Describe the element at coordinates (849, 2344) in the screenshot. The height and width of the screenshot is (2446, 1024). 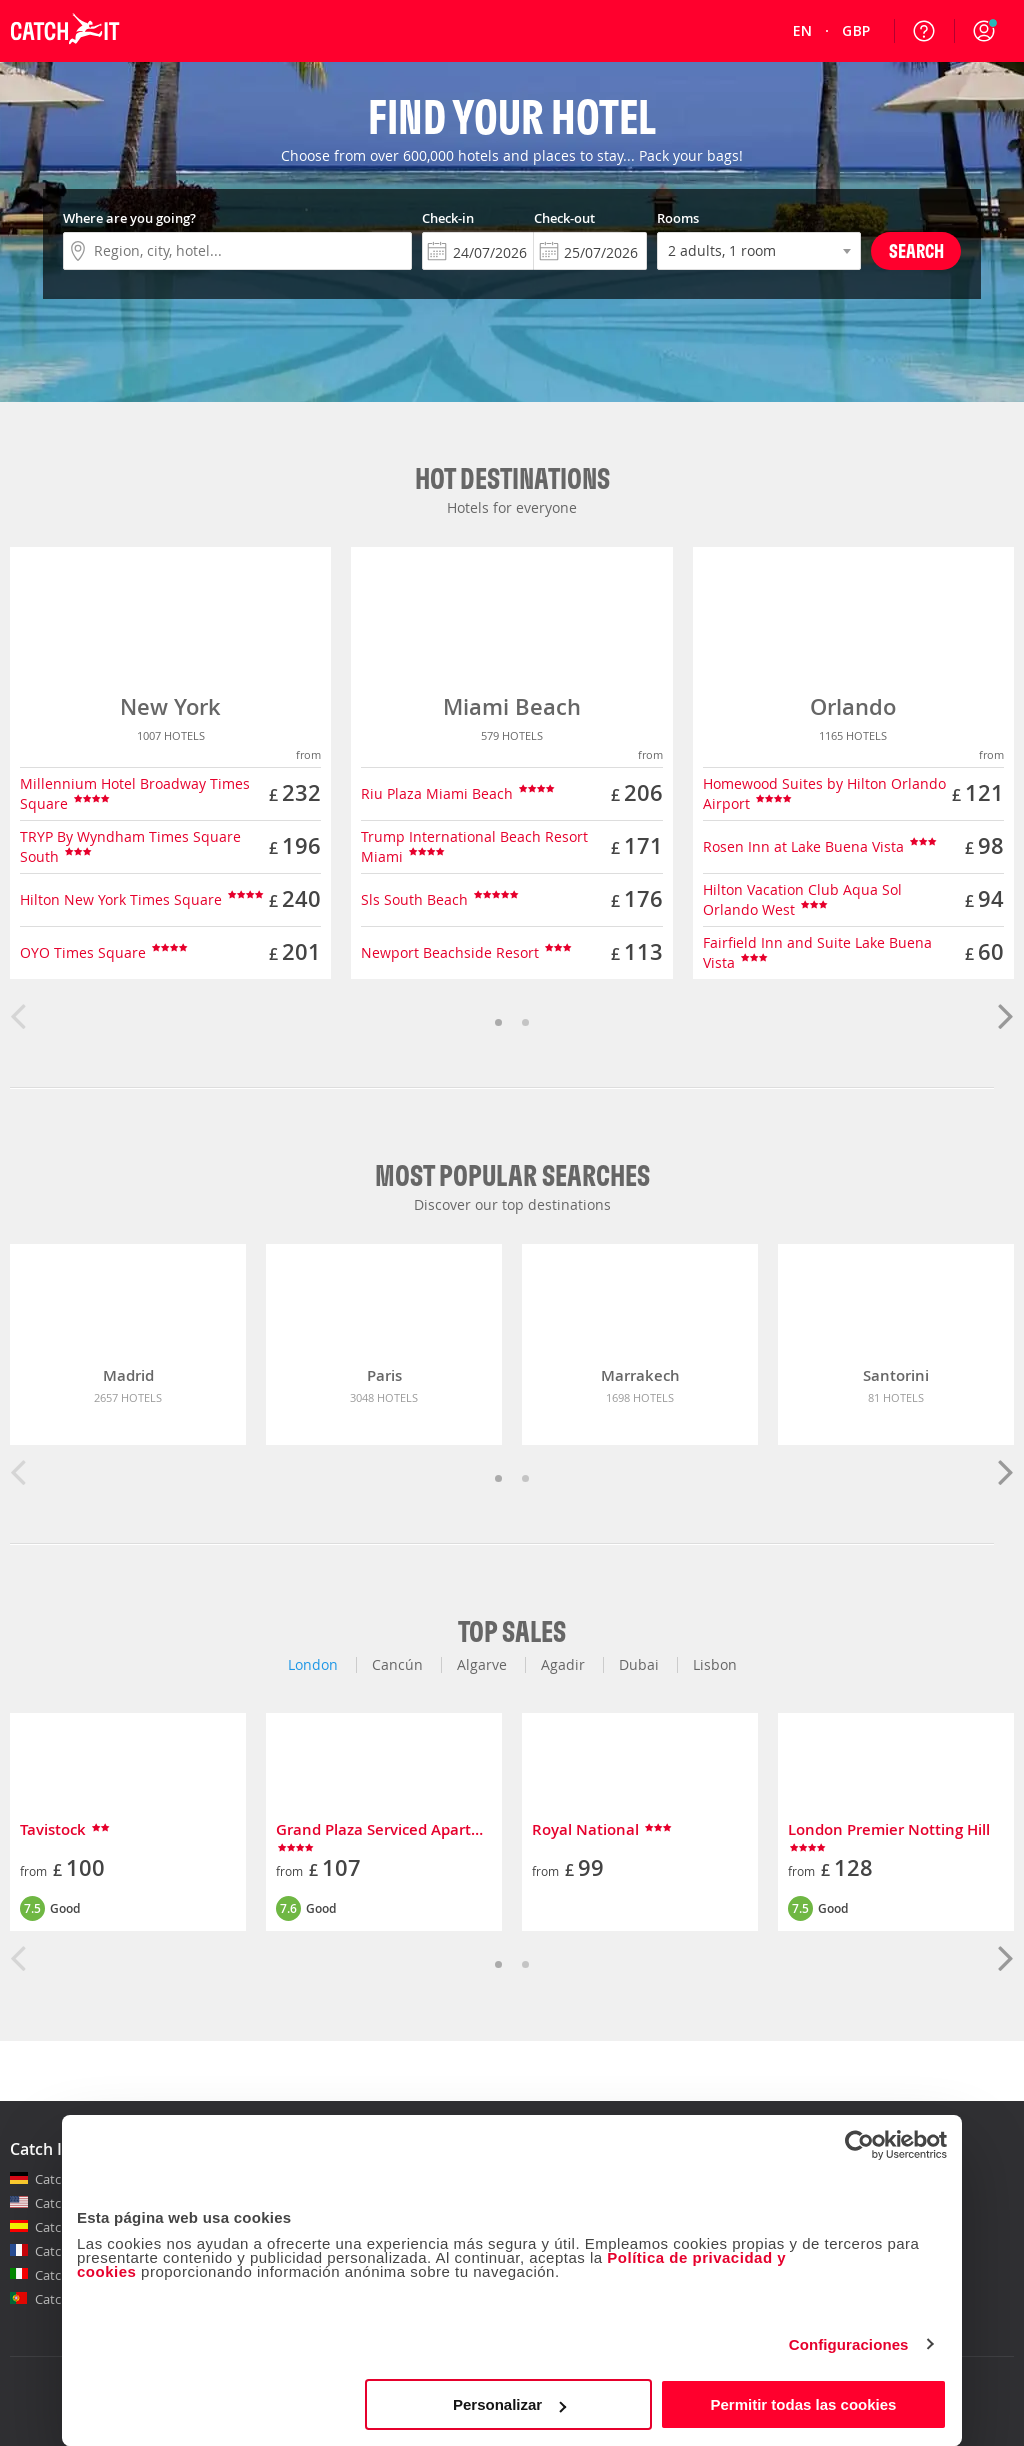
I see `Configuraciones` at that location.